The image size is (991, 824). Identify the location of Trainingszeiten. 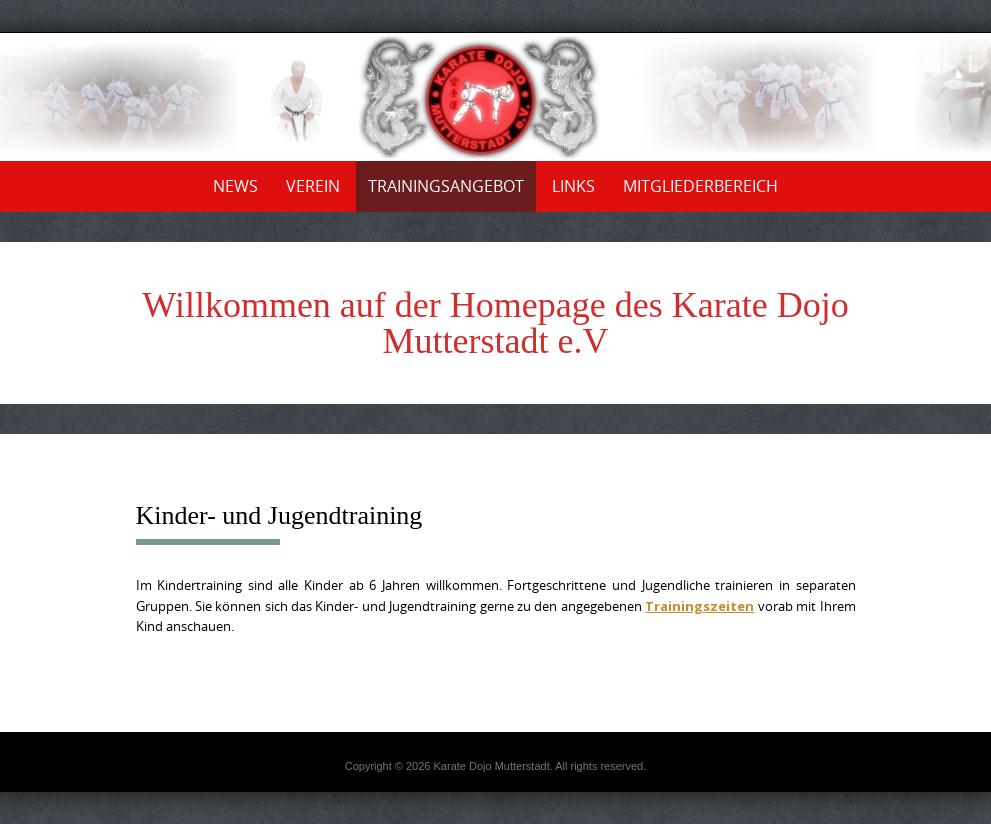
(699, 606).